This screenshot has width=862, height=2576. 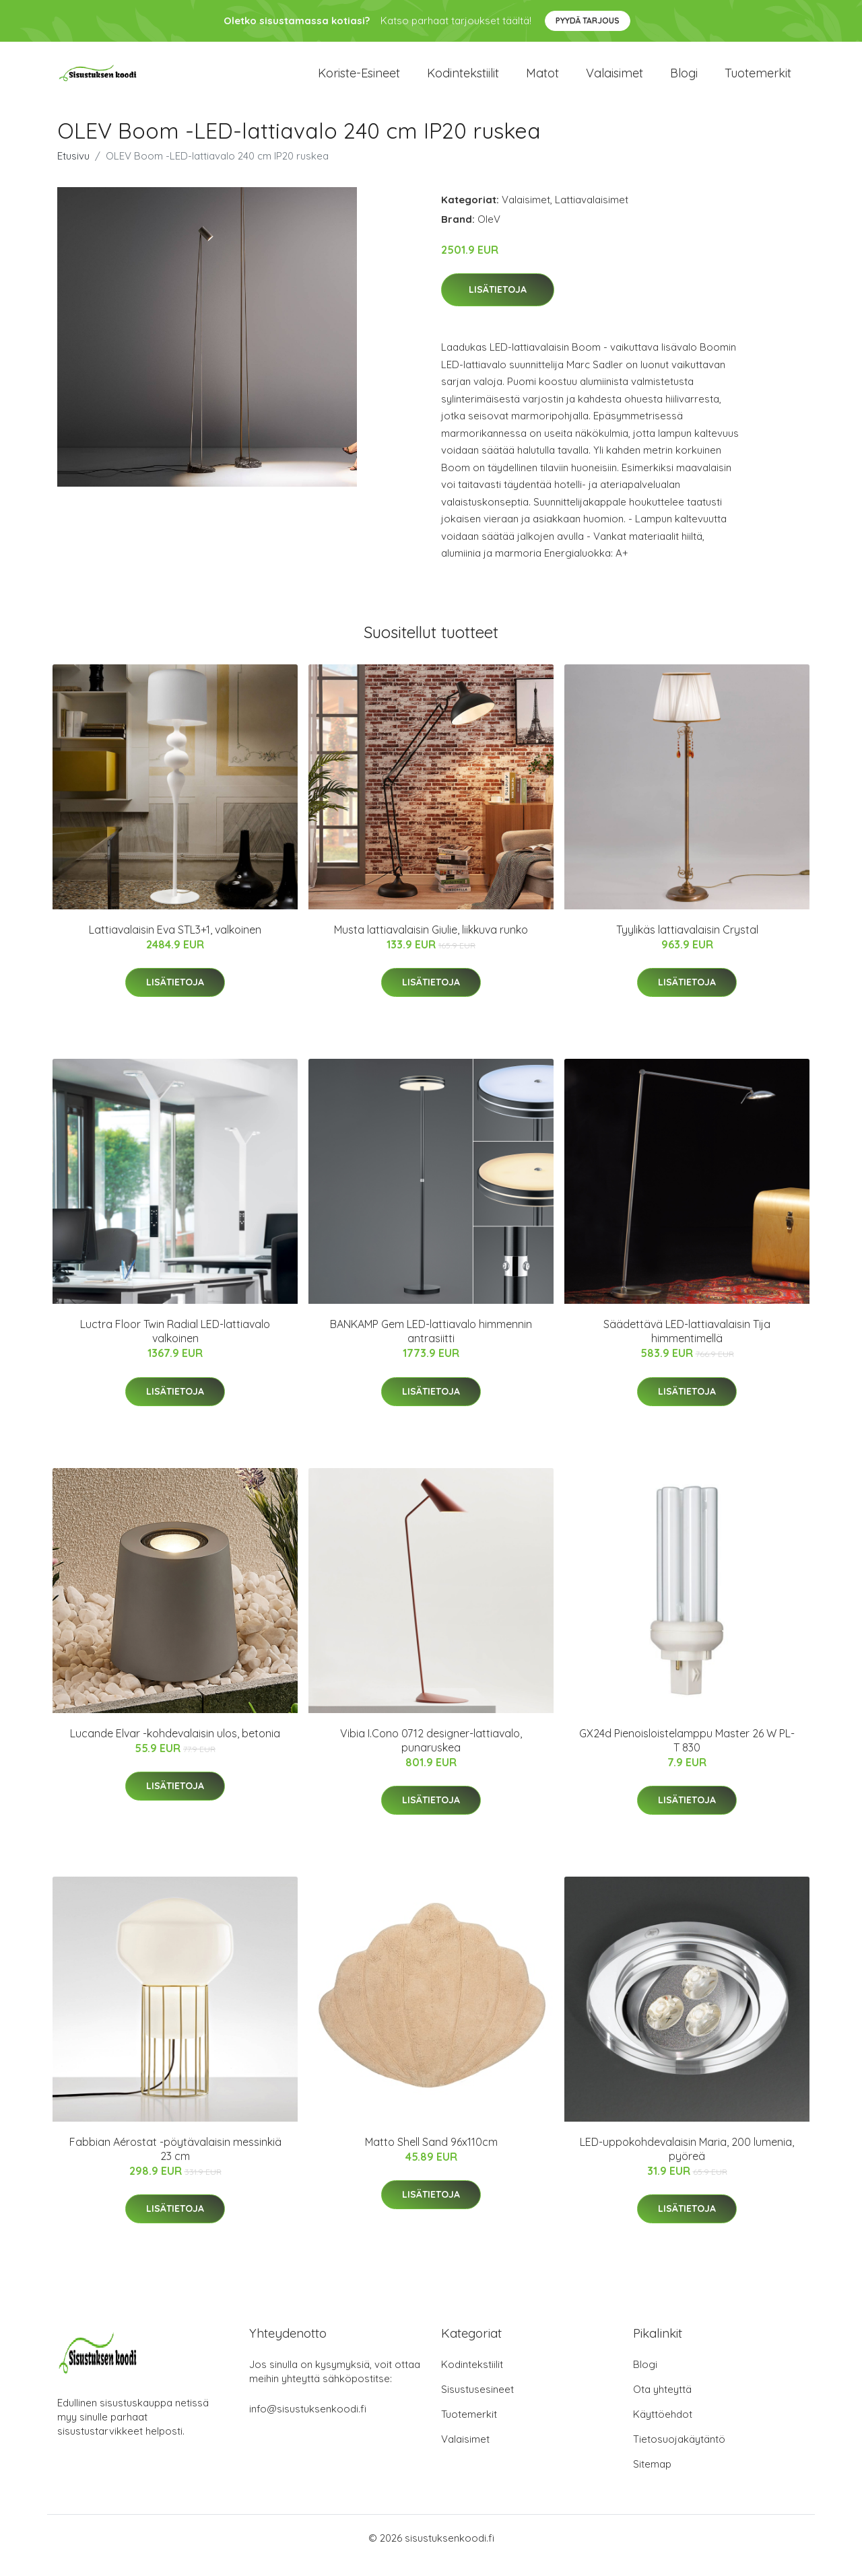 What do you see at coordinates (431, 944) in the screenshot?
I see `Musta lattiavalaisin Giulie, liikkuva runko` at bounding box center [431, 944].